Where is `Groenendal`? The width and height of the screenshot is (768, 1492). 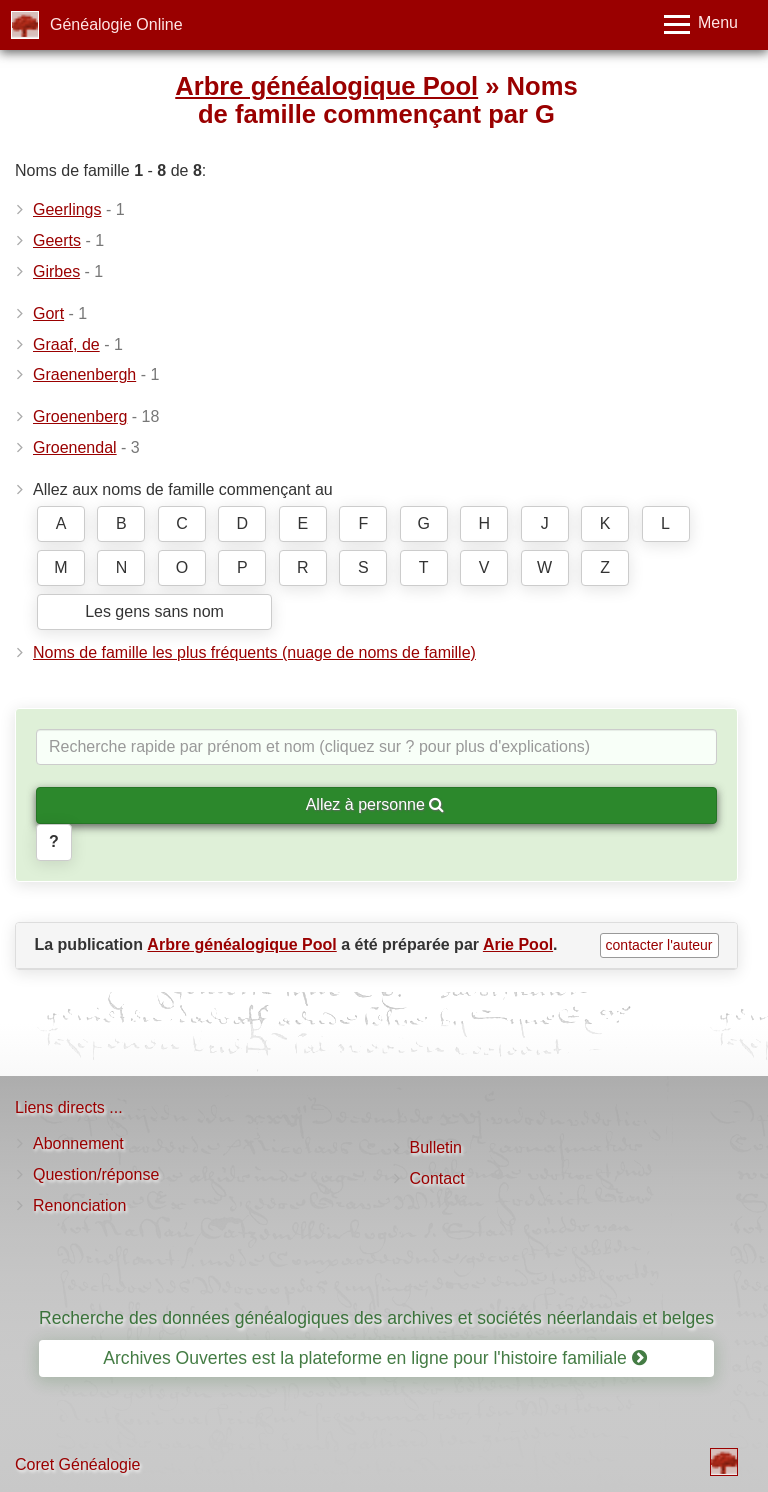 Groenendal is located at coordinates (75, 447).